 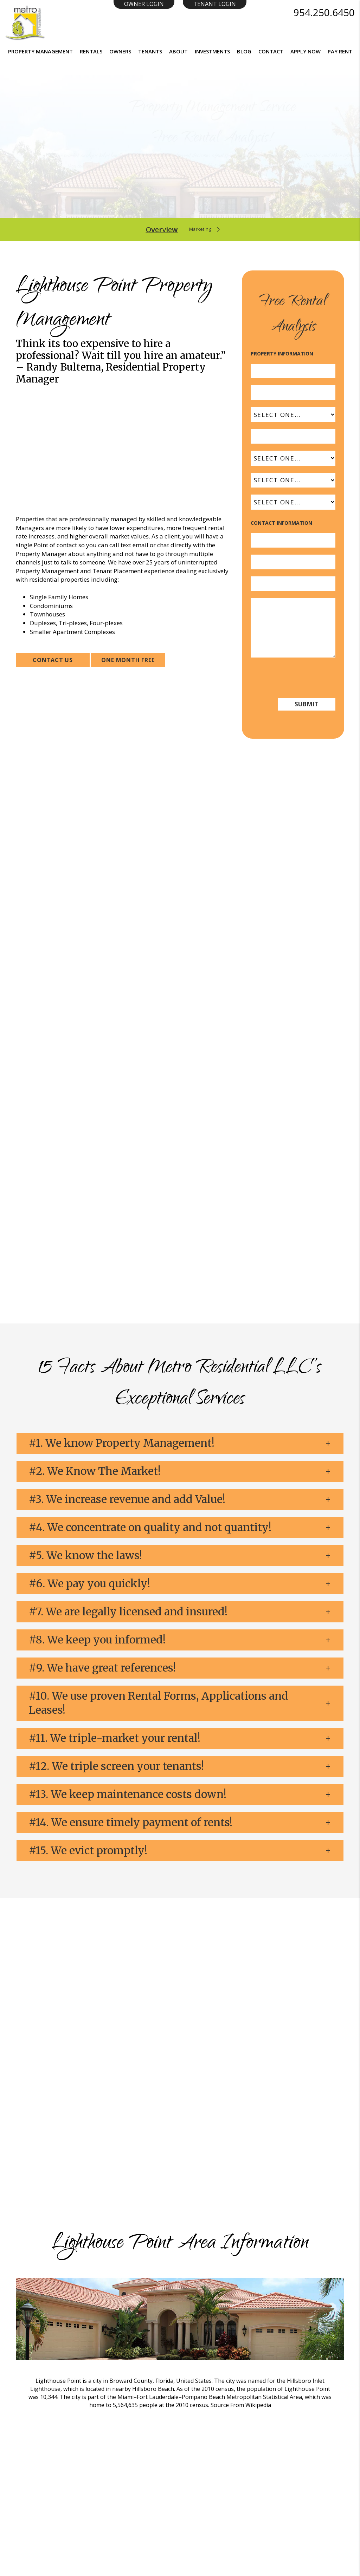 What do you see at coordinates (150, 51) in the screenshot?
I see `Tenants [Resident Resources]` at bounding box center [150, 51].